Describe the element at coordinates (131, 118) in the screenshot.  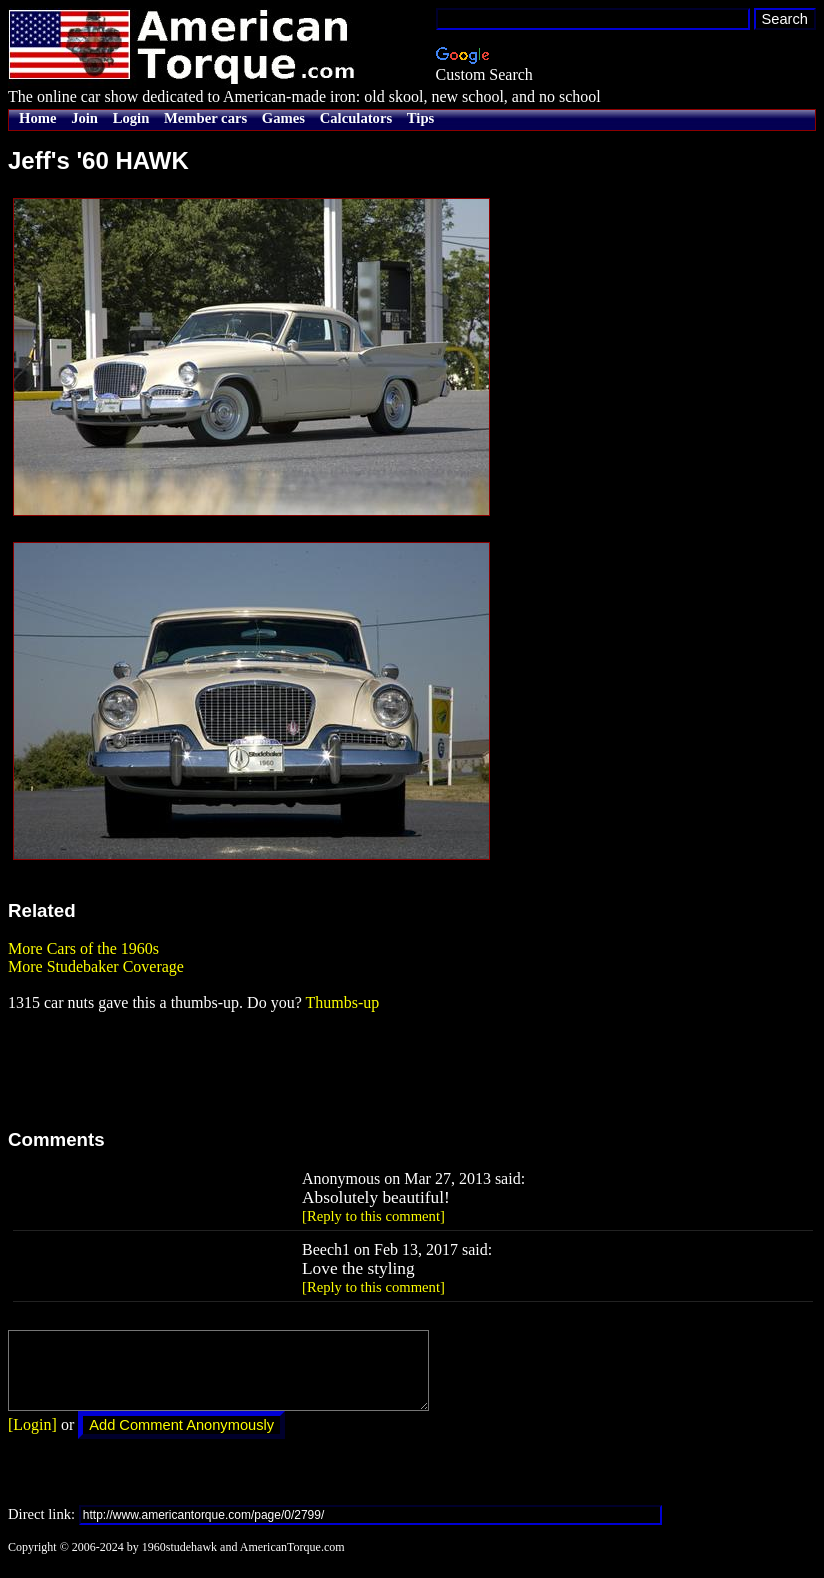
I see `Login` at that location.